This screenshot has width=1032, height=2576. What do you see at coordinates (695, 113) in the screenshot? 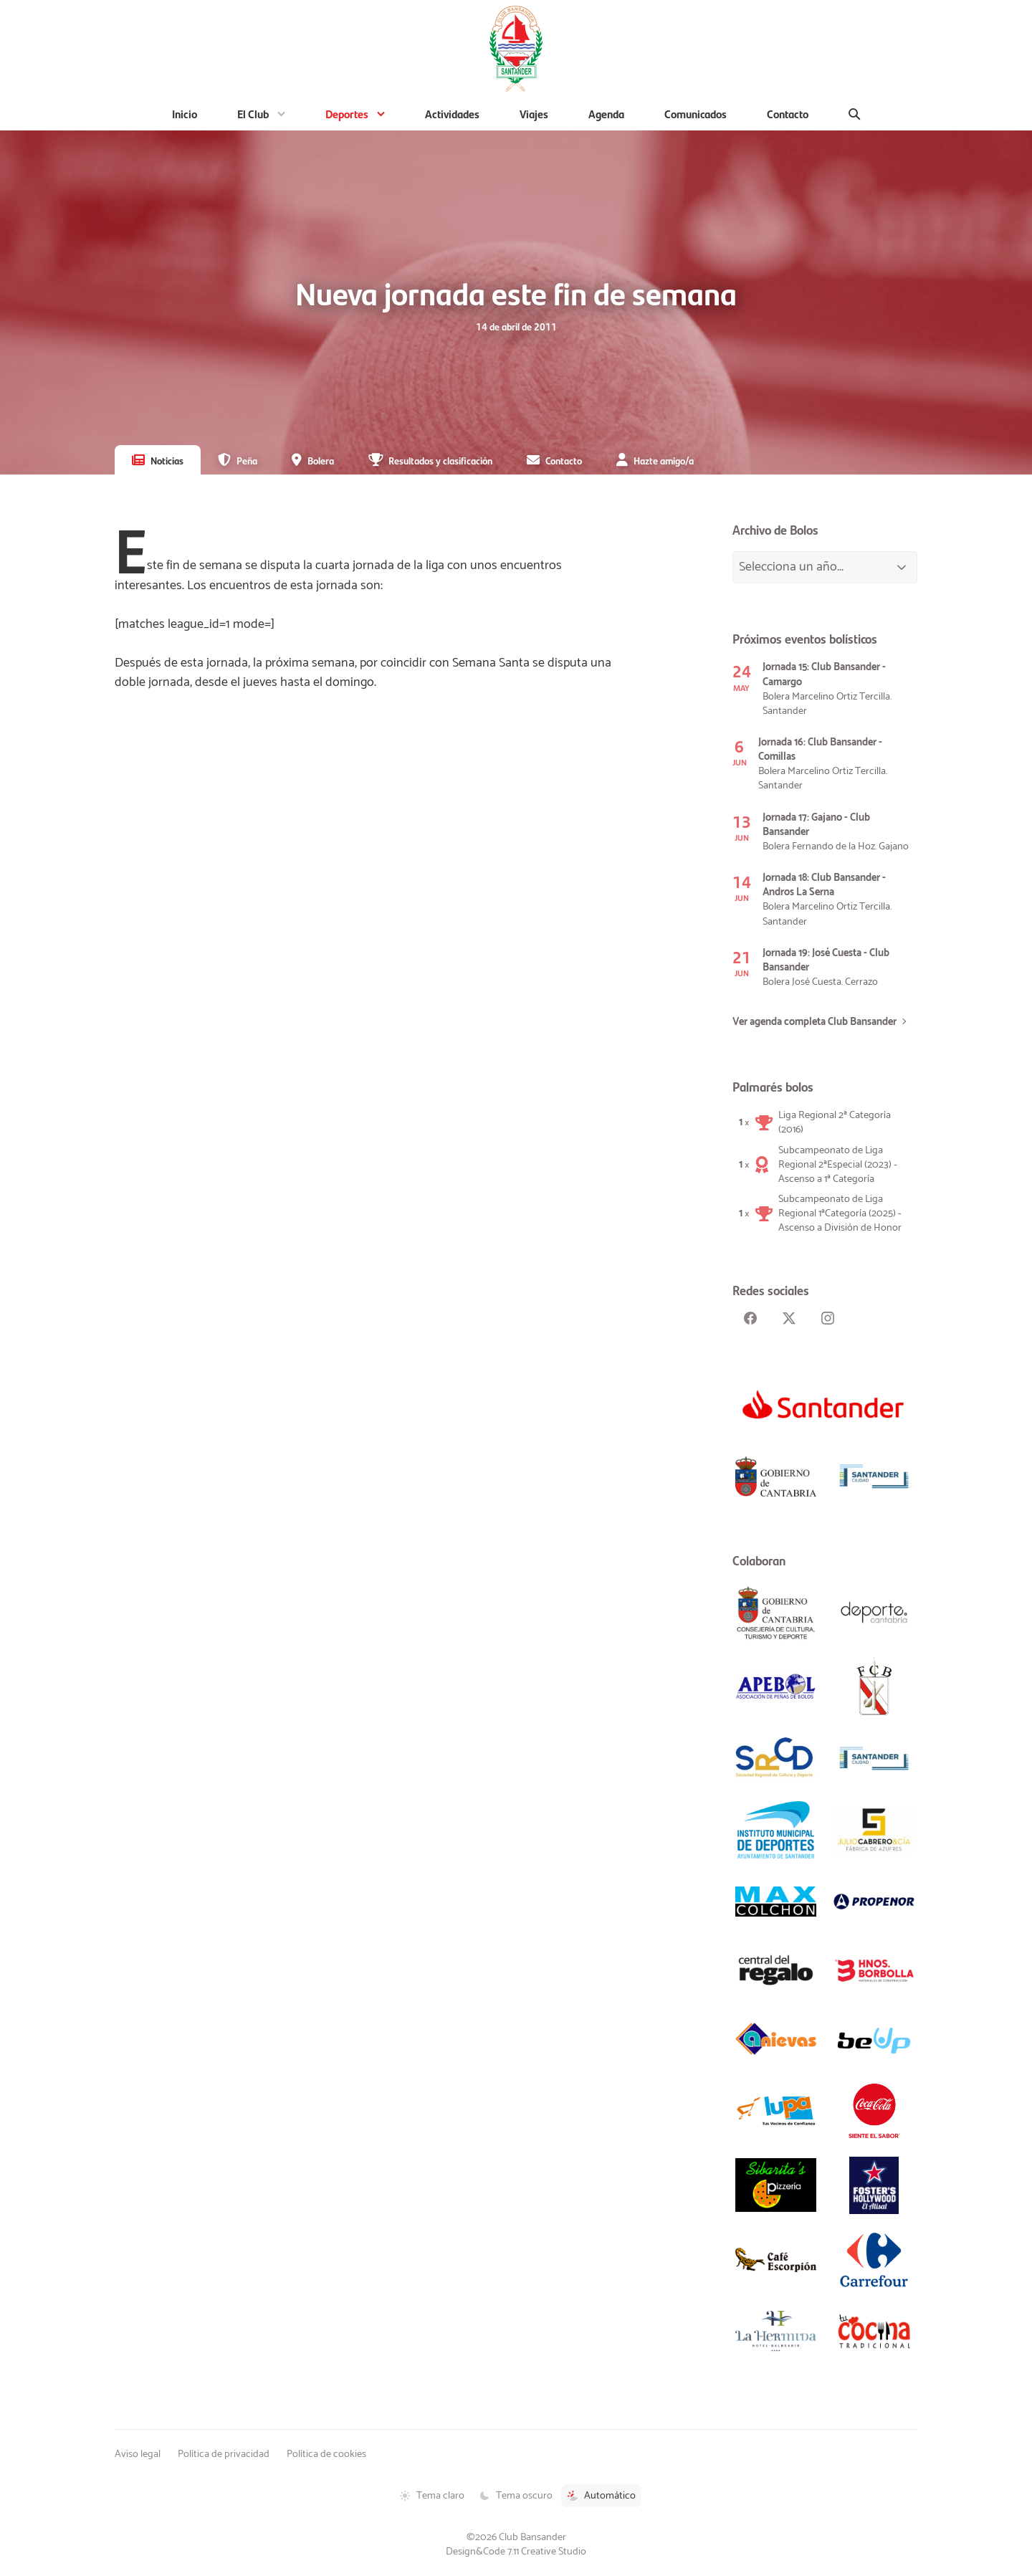
I see `Comunicados` at bounding box center [695, 113].